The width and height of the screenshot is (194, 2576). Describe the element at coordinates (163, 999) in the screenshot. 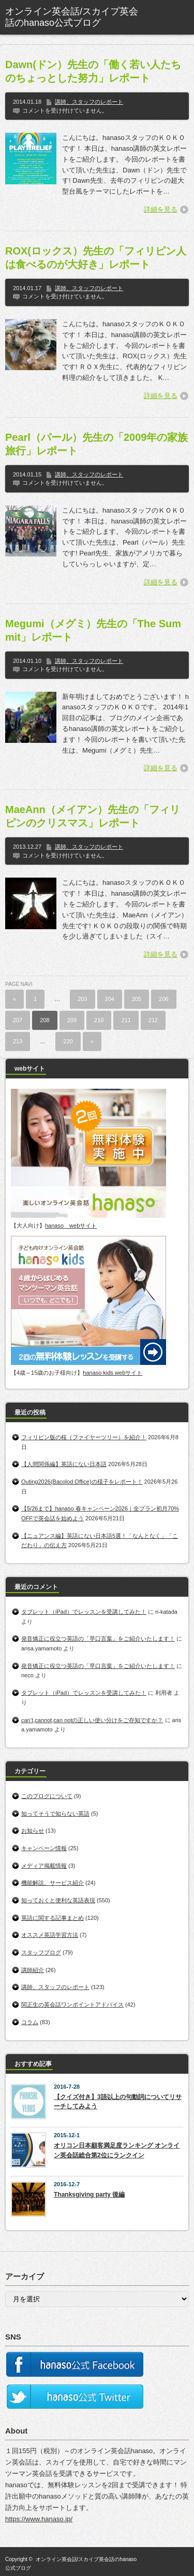

I see `206` at that location.